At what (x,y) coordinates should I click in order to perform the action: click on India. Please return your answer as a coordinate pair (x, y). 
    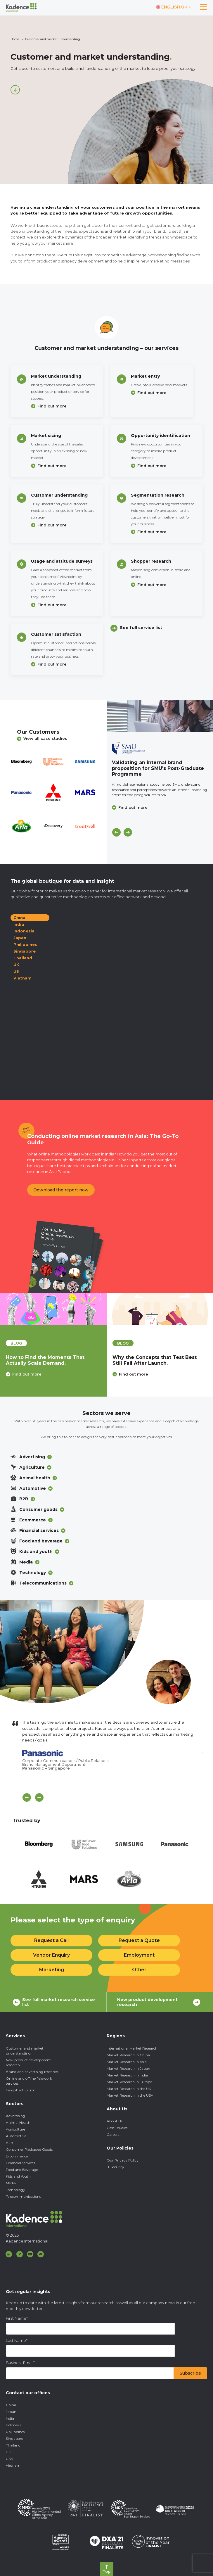
    Looking at the image, I should click on (18, 924).